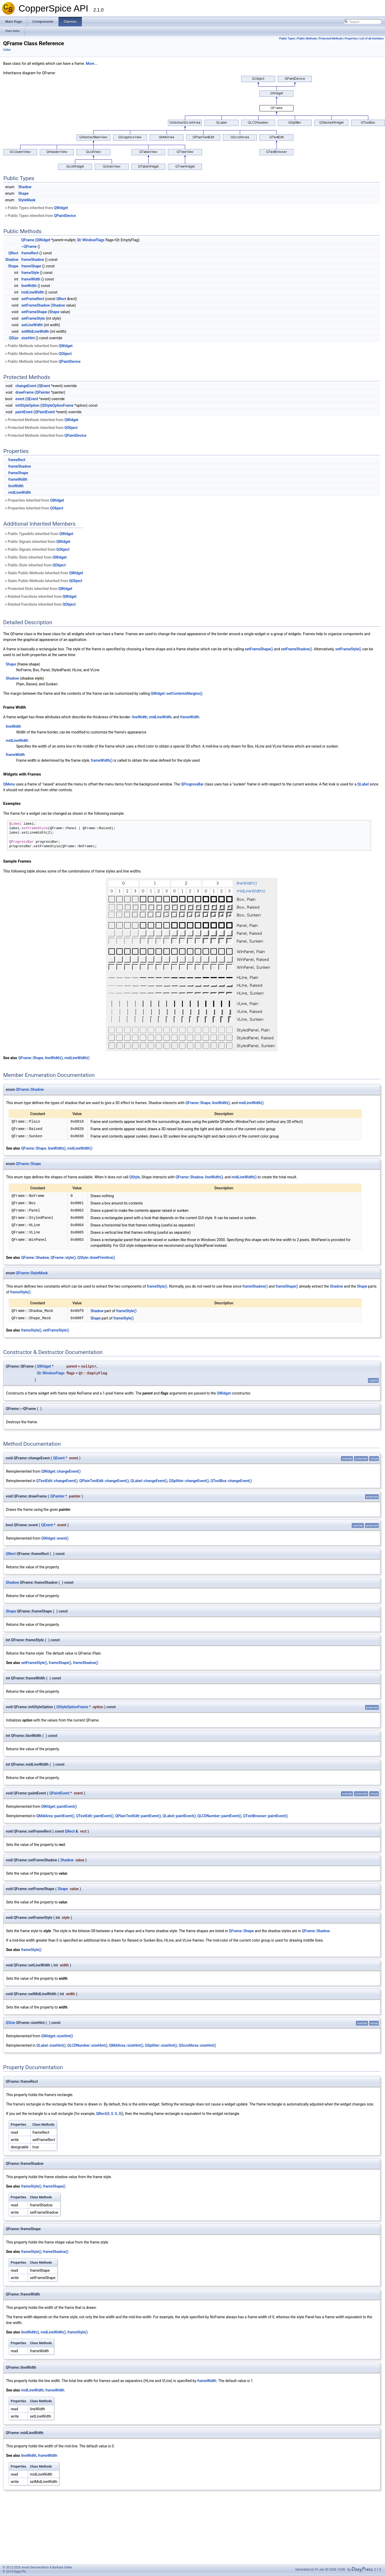 The image size is (385, 2576). Describe the element at coordinates (76, 1058) in the screenshot. I see `midLineWidth()` at that location.